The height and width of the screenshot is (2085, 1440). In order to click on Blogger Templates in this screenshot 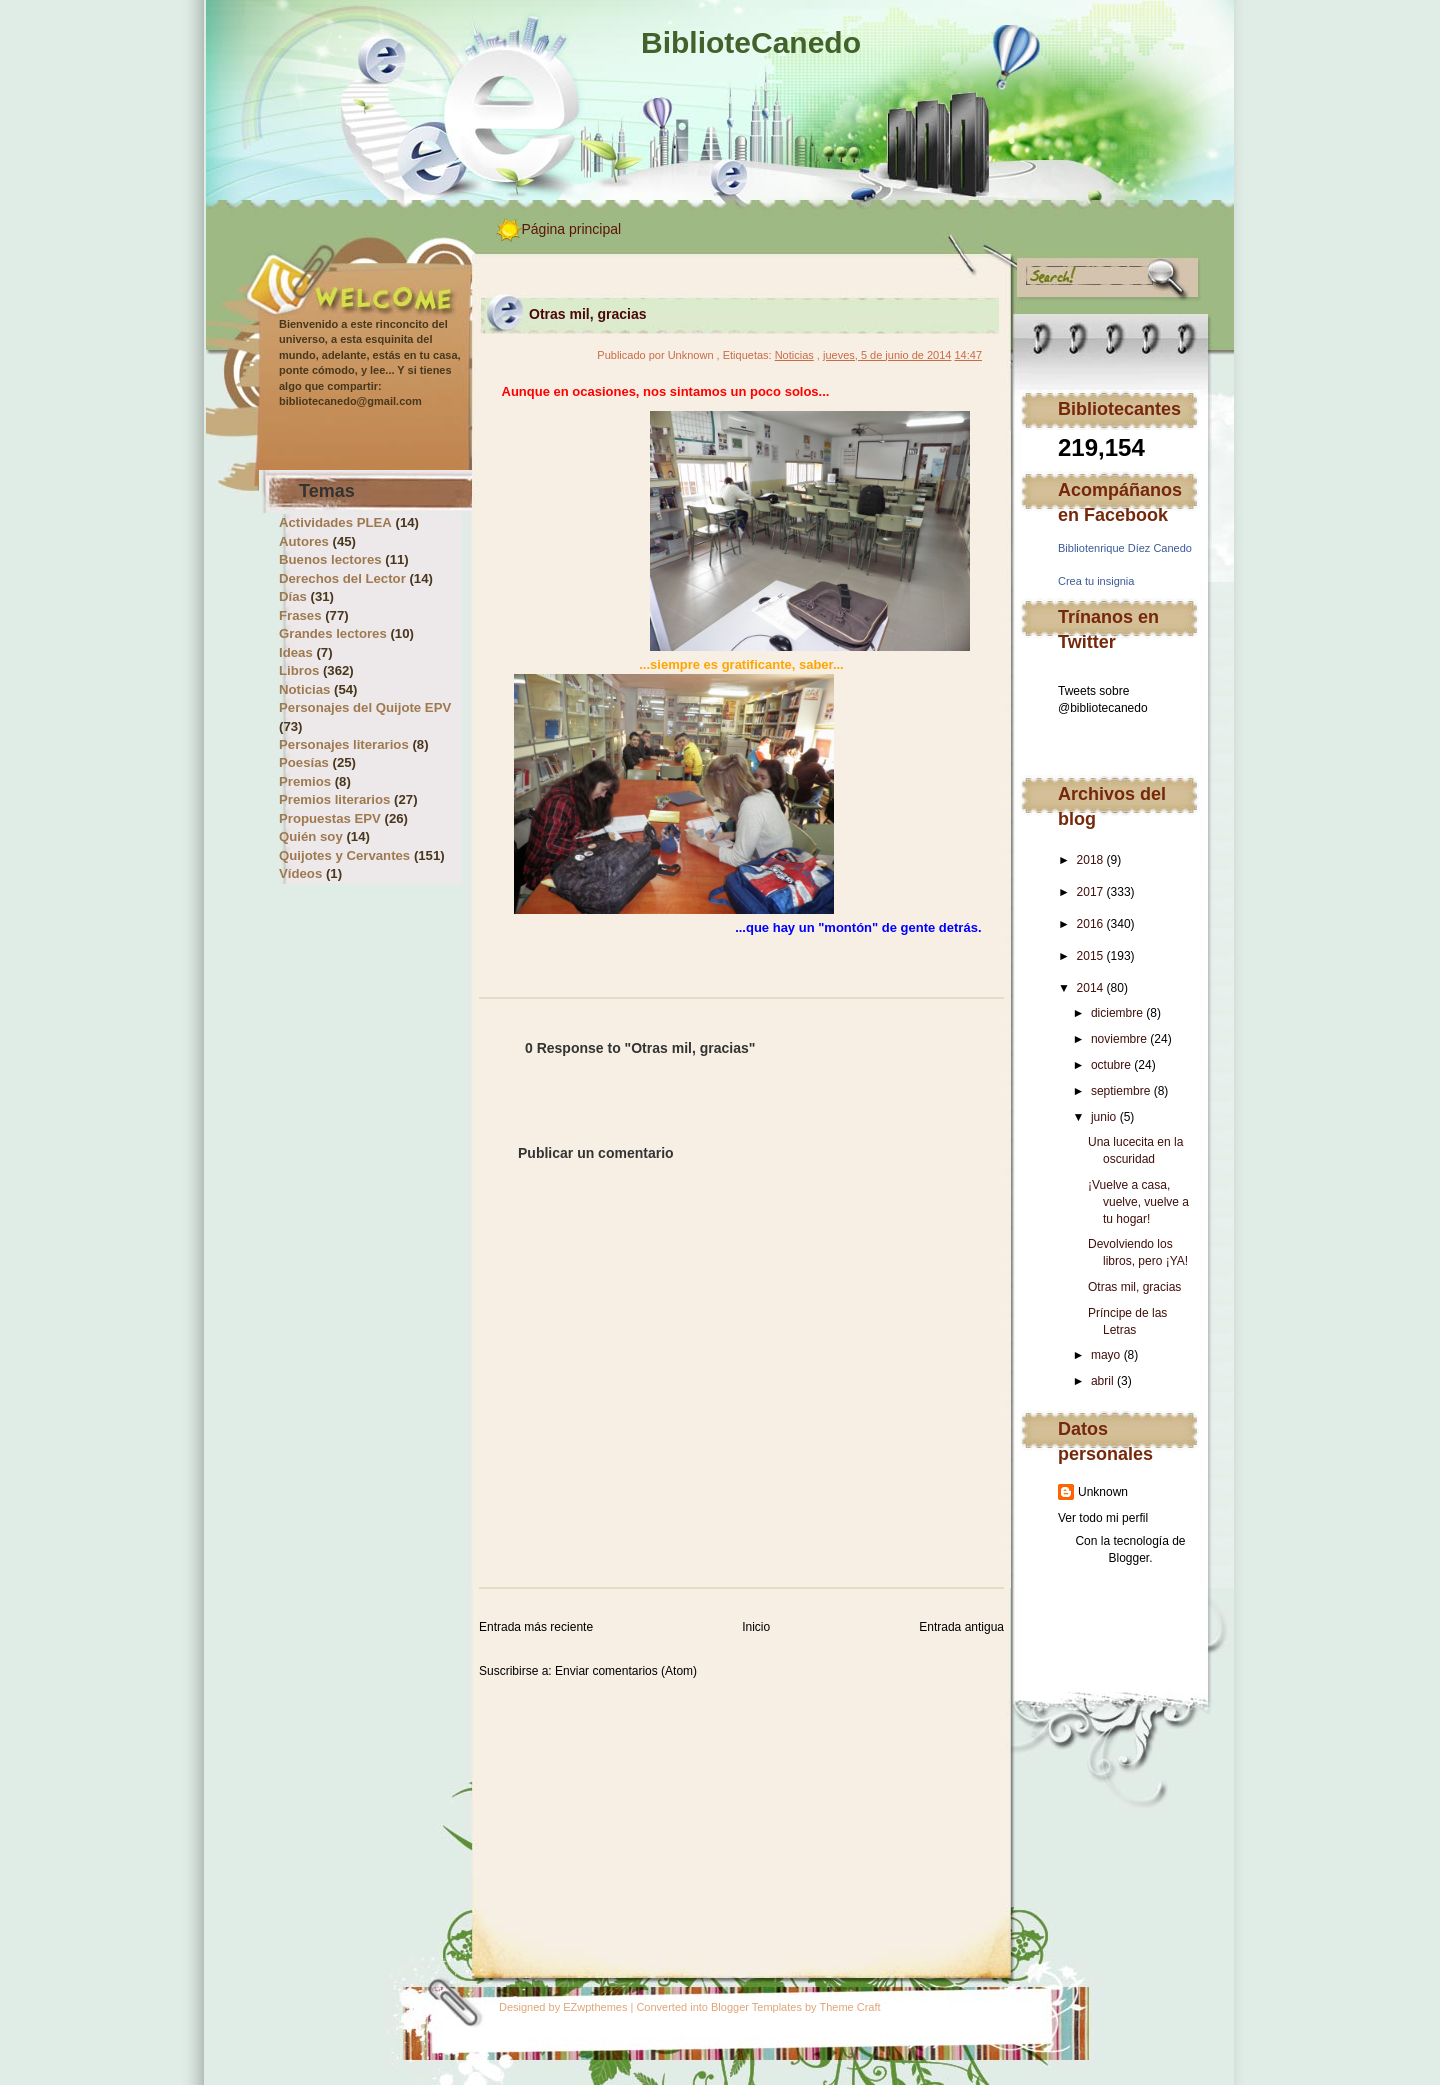, I will do `click(756, 2007)`.